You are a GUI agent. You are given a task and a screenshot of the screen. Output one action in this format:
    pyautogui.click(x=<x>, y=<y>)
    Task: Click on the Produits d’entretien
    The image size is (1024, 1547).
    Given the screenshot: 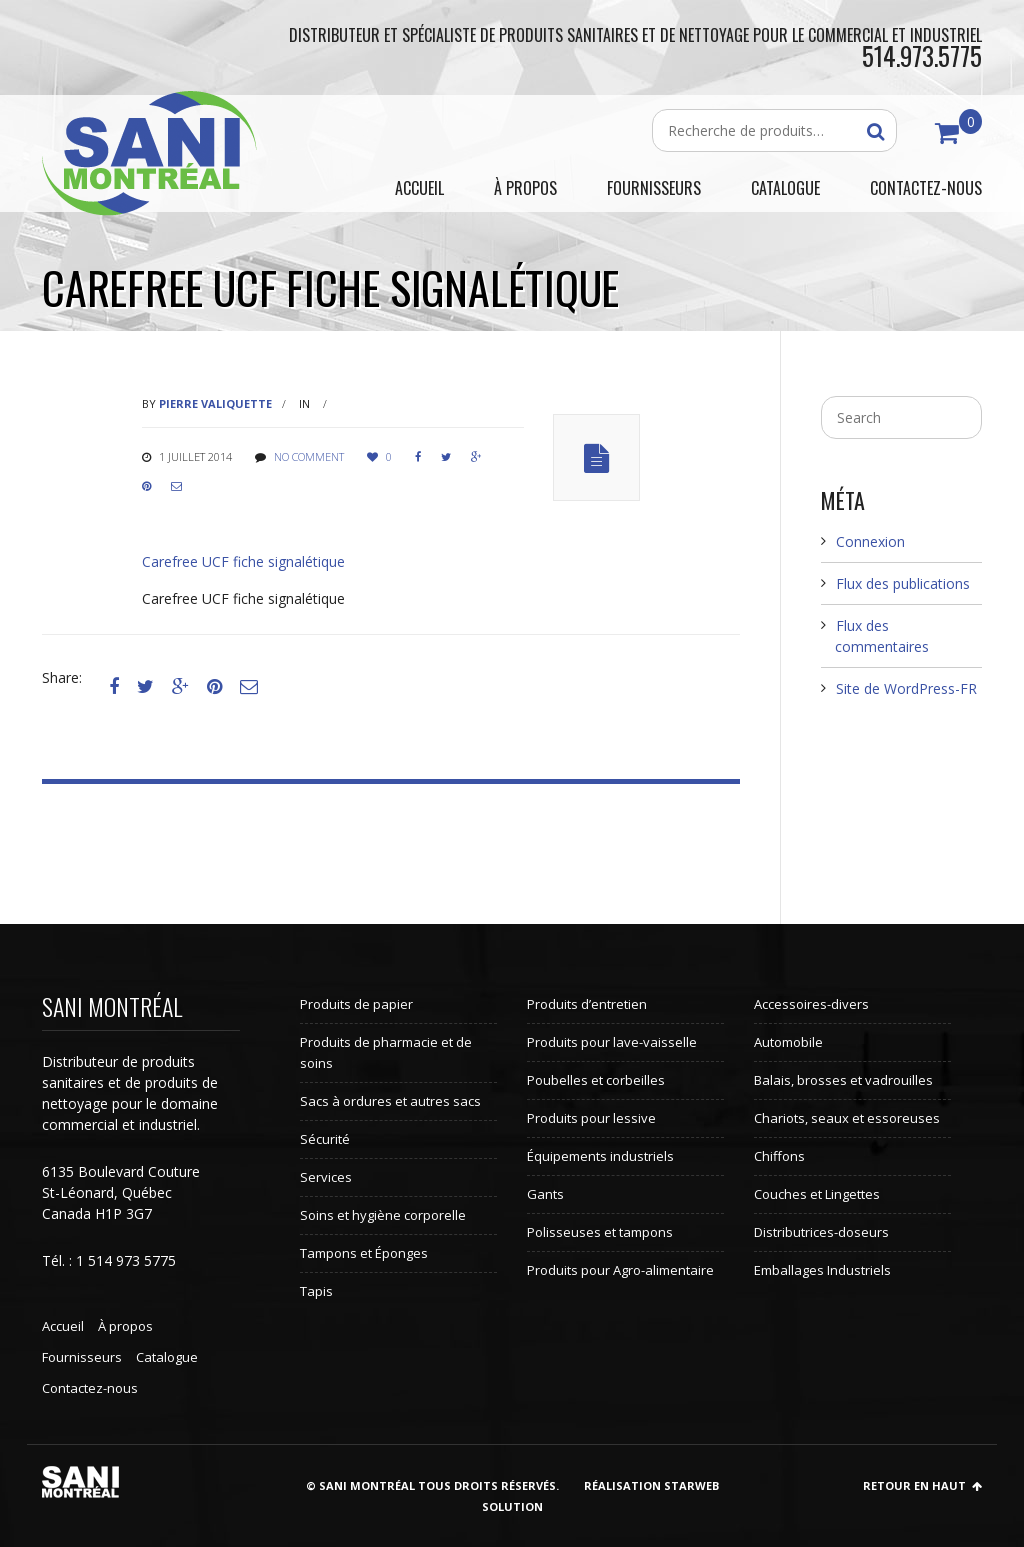 What is the action you would take?
    pyautogui.click(x=587, y=1004)
    